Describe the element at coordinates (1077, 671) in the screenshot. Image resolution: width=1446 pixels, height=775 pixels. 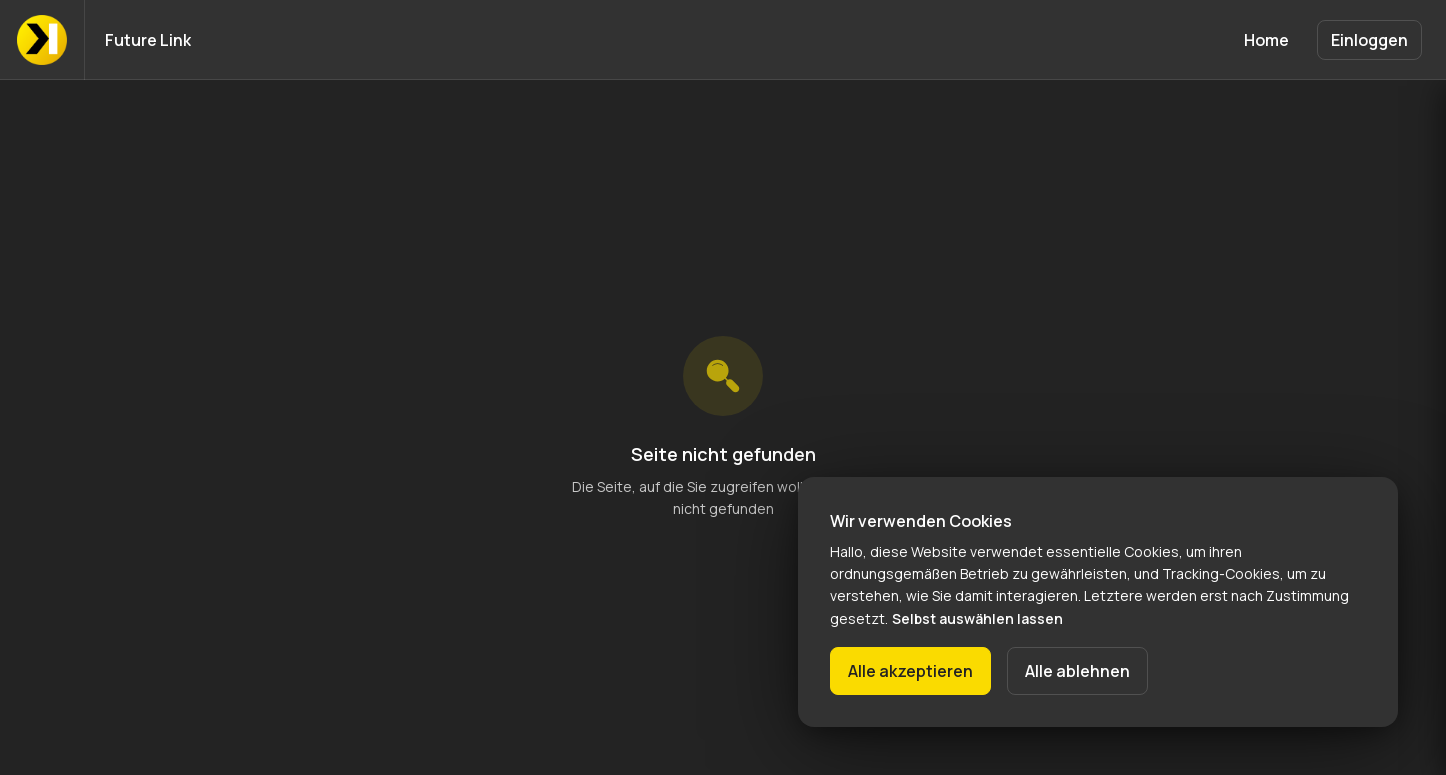
I see `Alle ablehnen` at that location.